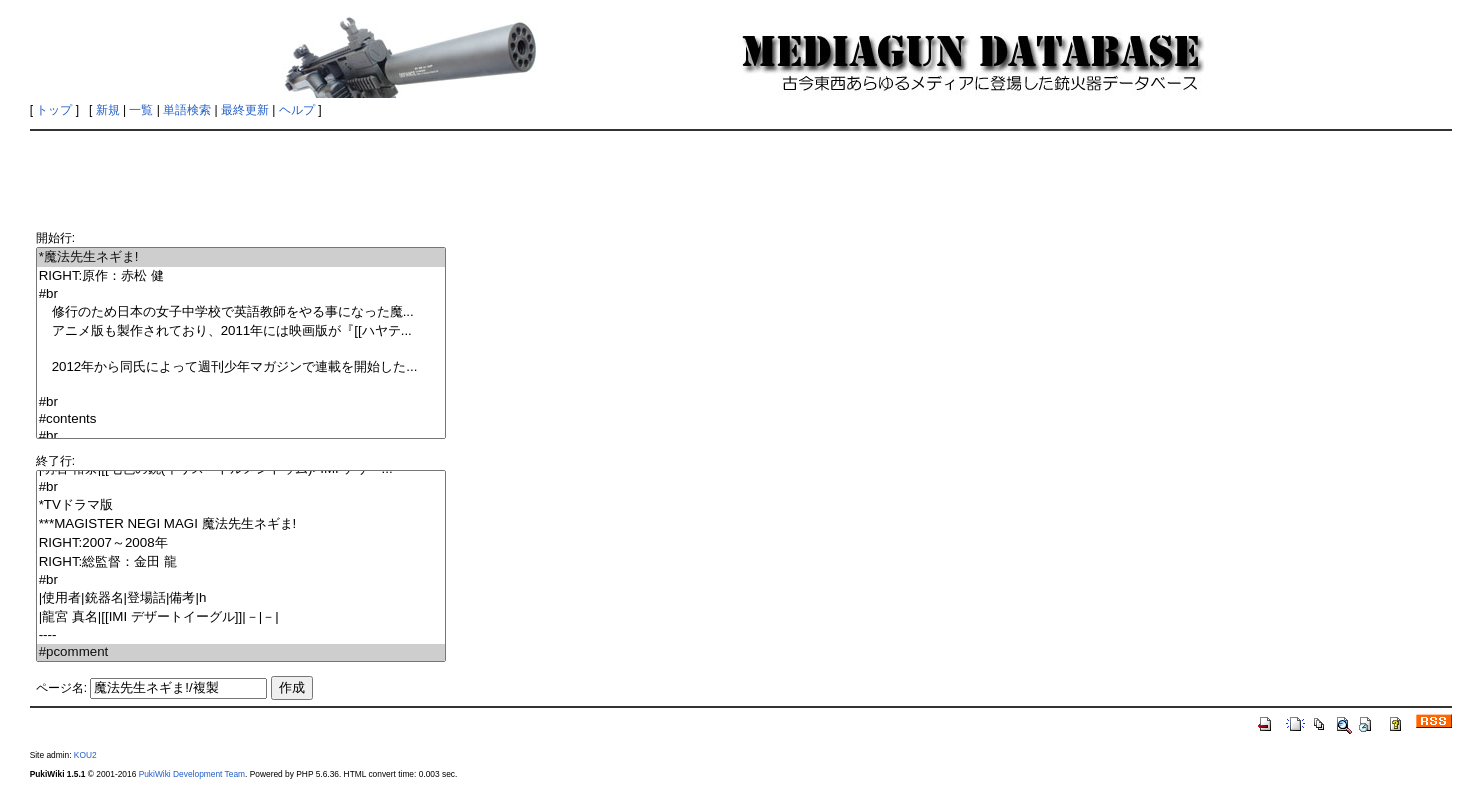 The image size is (1482, 790). Describe the element at coordinates (187, 110) in the screenshot. I see `単語検索` at that location.